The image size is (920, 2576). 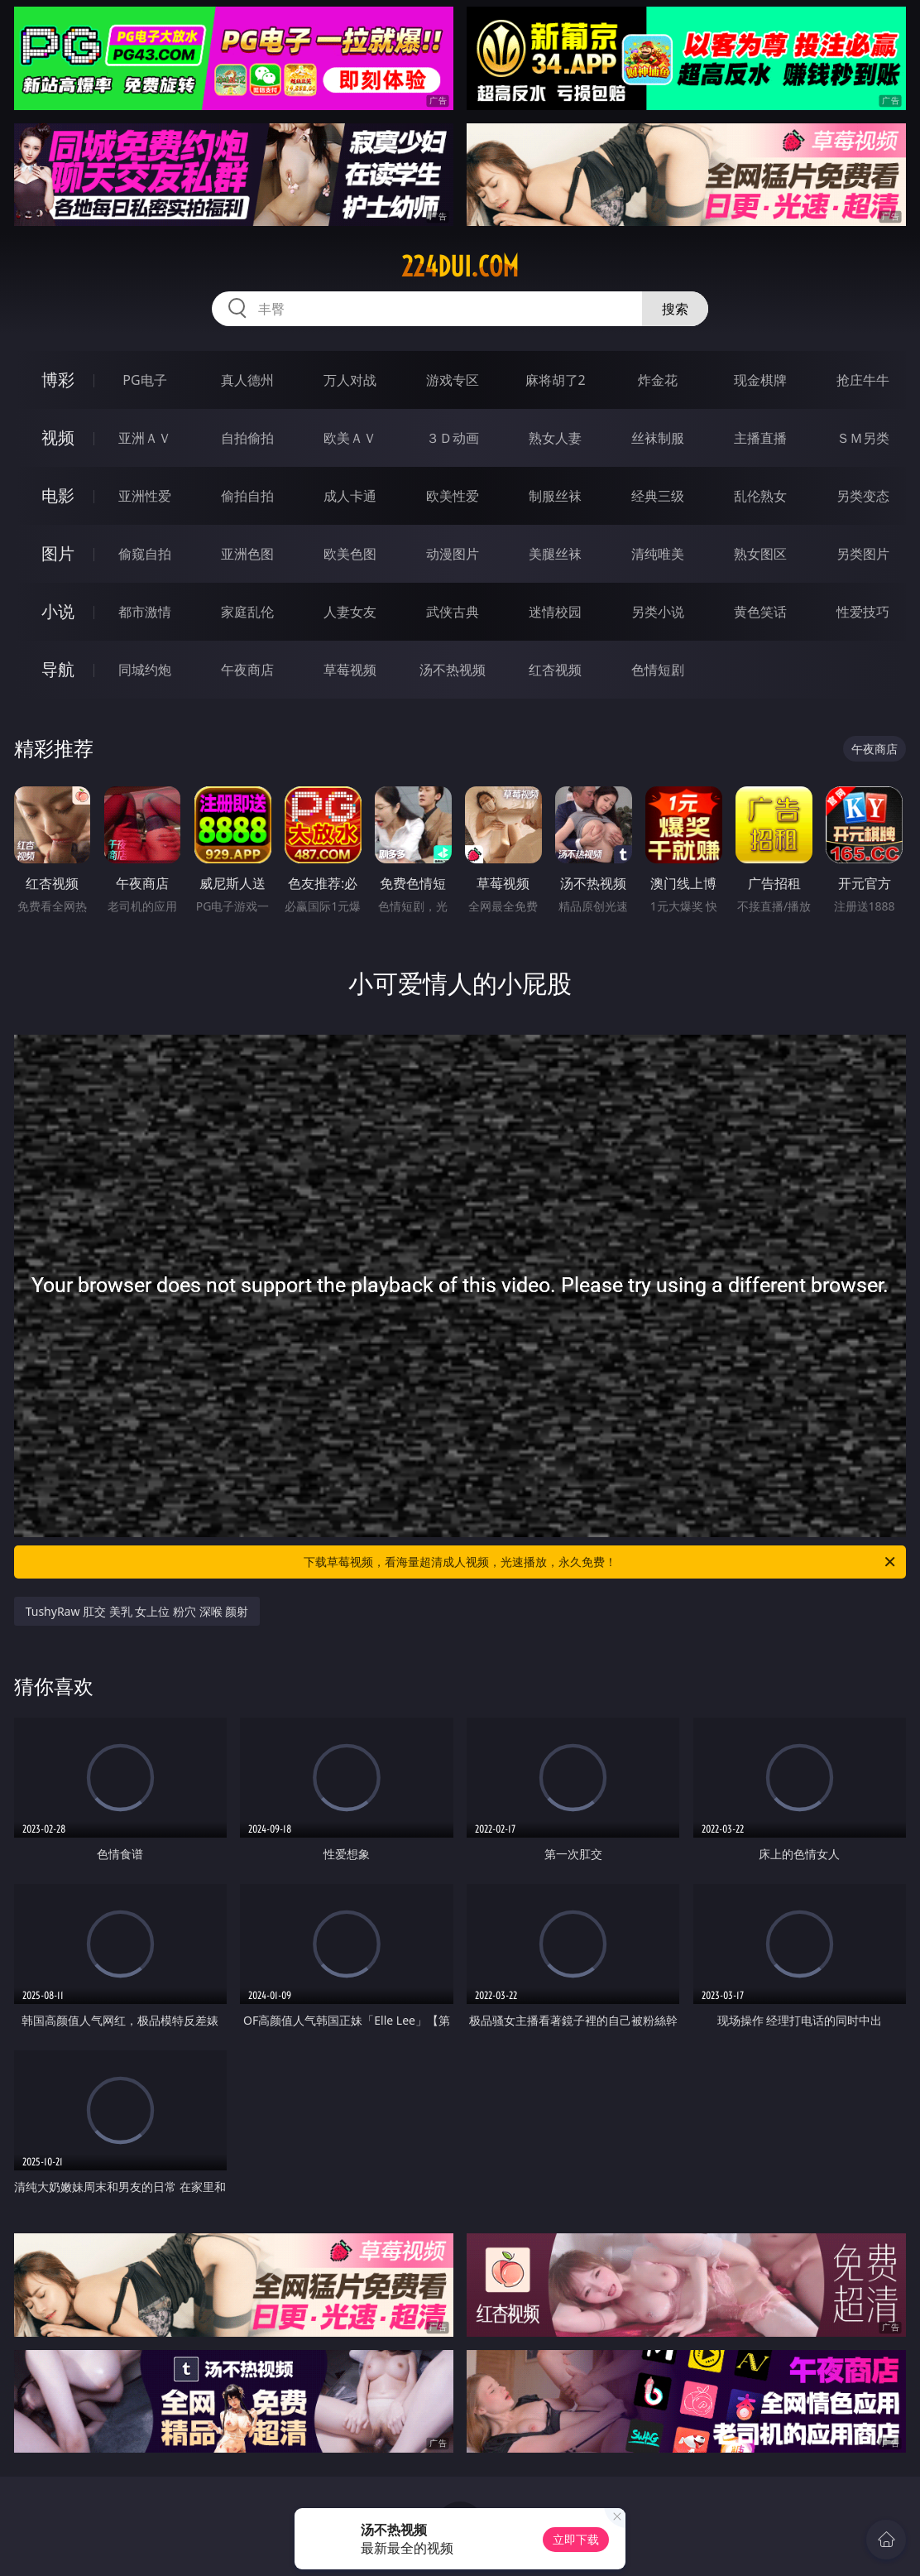 What do you see at coordinates (247, 438) in the screenshot?
I see `自拍偷拍` at bounding box center [247, 438].